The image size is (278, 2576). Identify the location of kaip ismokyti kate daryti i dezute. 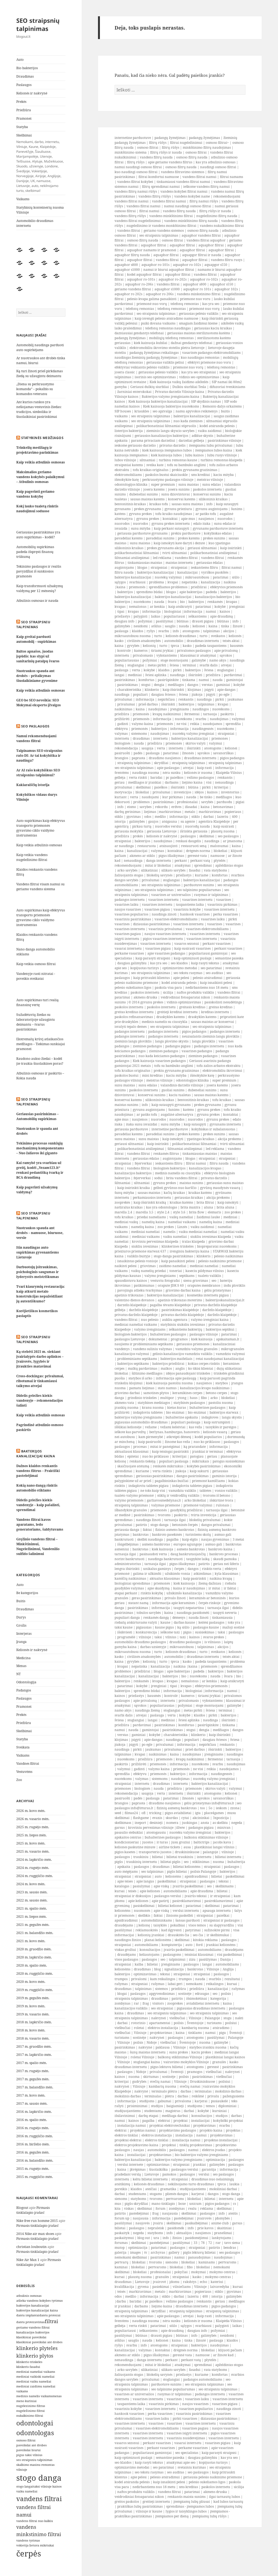
(179, 543).